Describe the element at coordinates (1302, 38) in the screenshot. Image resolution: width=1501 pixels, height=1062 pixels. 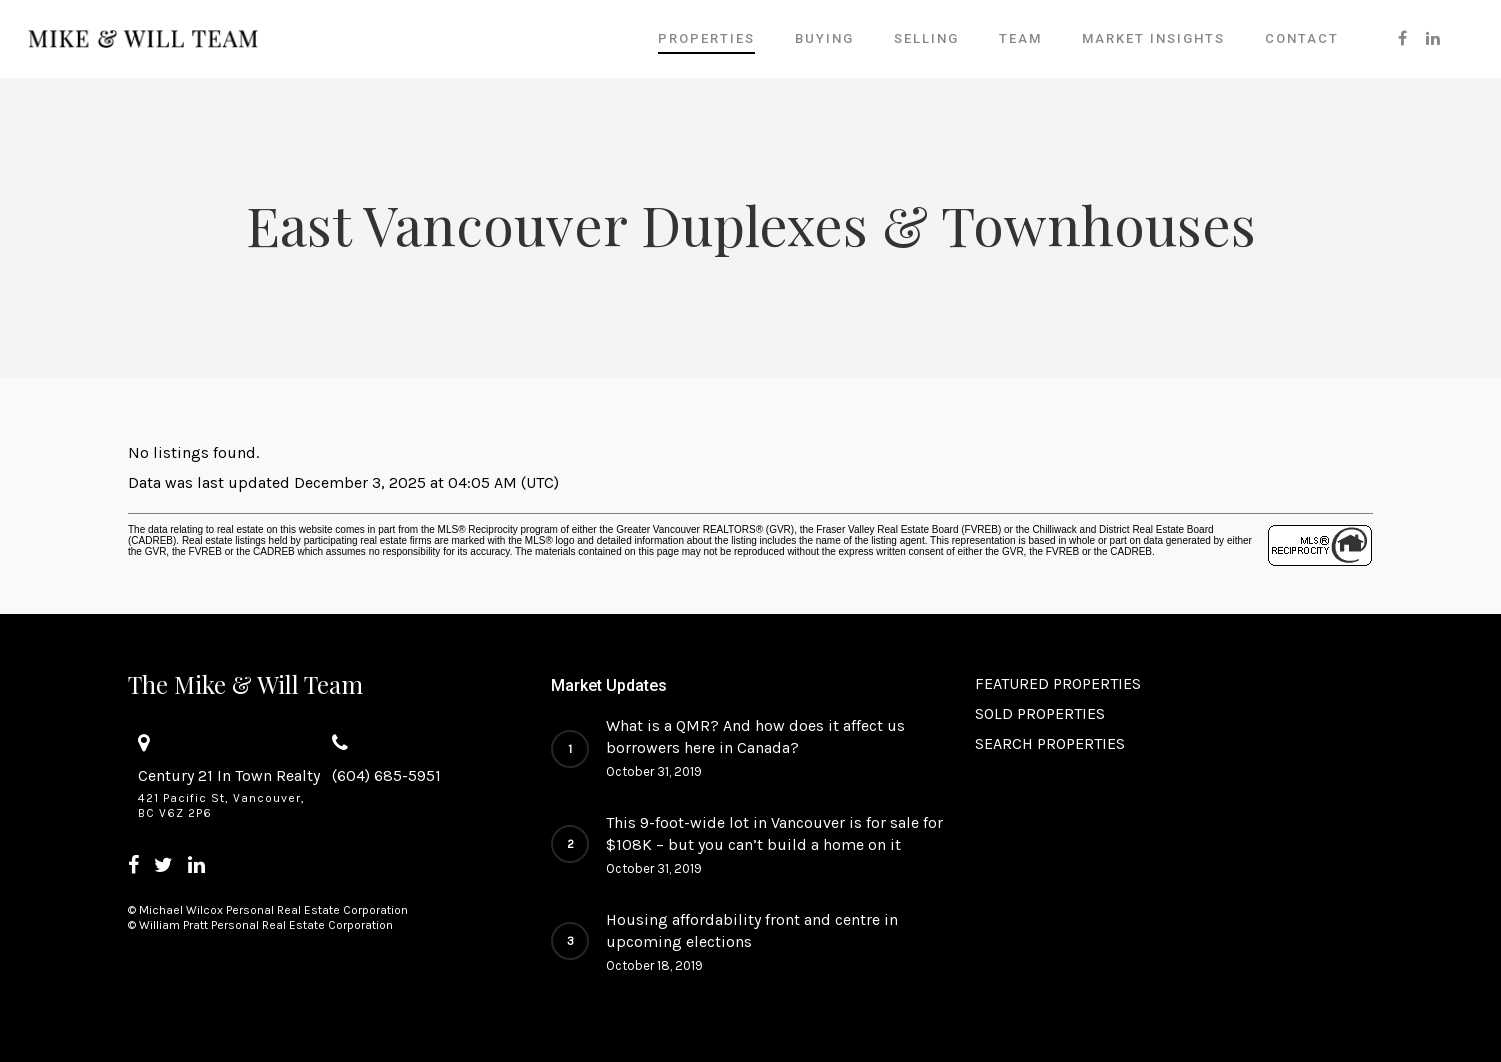
I see `Contact` at that location.